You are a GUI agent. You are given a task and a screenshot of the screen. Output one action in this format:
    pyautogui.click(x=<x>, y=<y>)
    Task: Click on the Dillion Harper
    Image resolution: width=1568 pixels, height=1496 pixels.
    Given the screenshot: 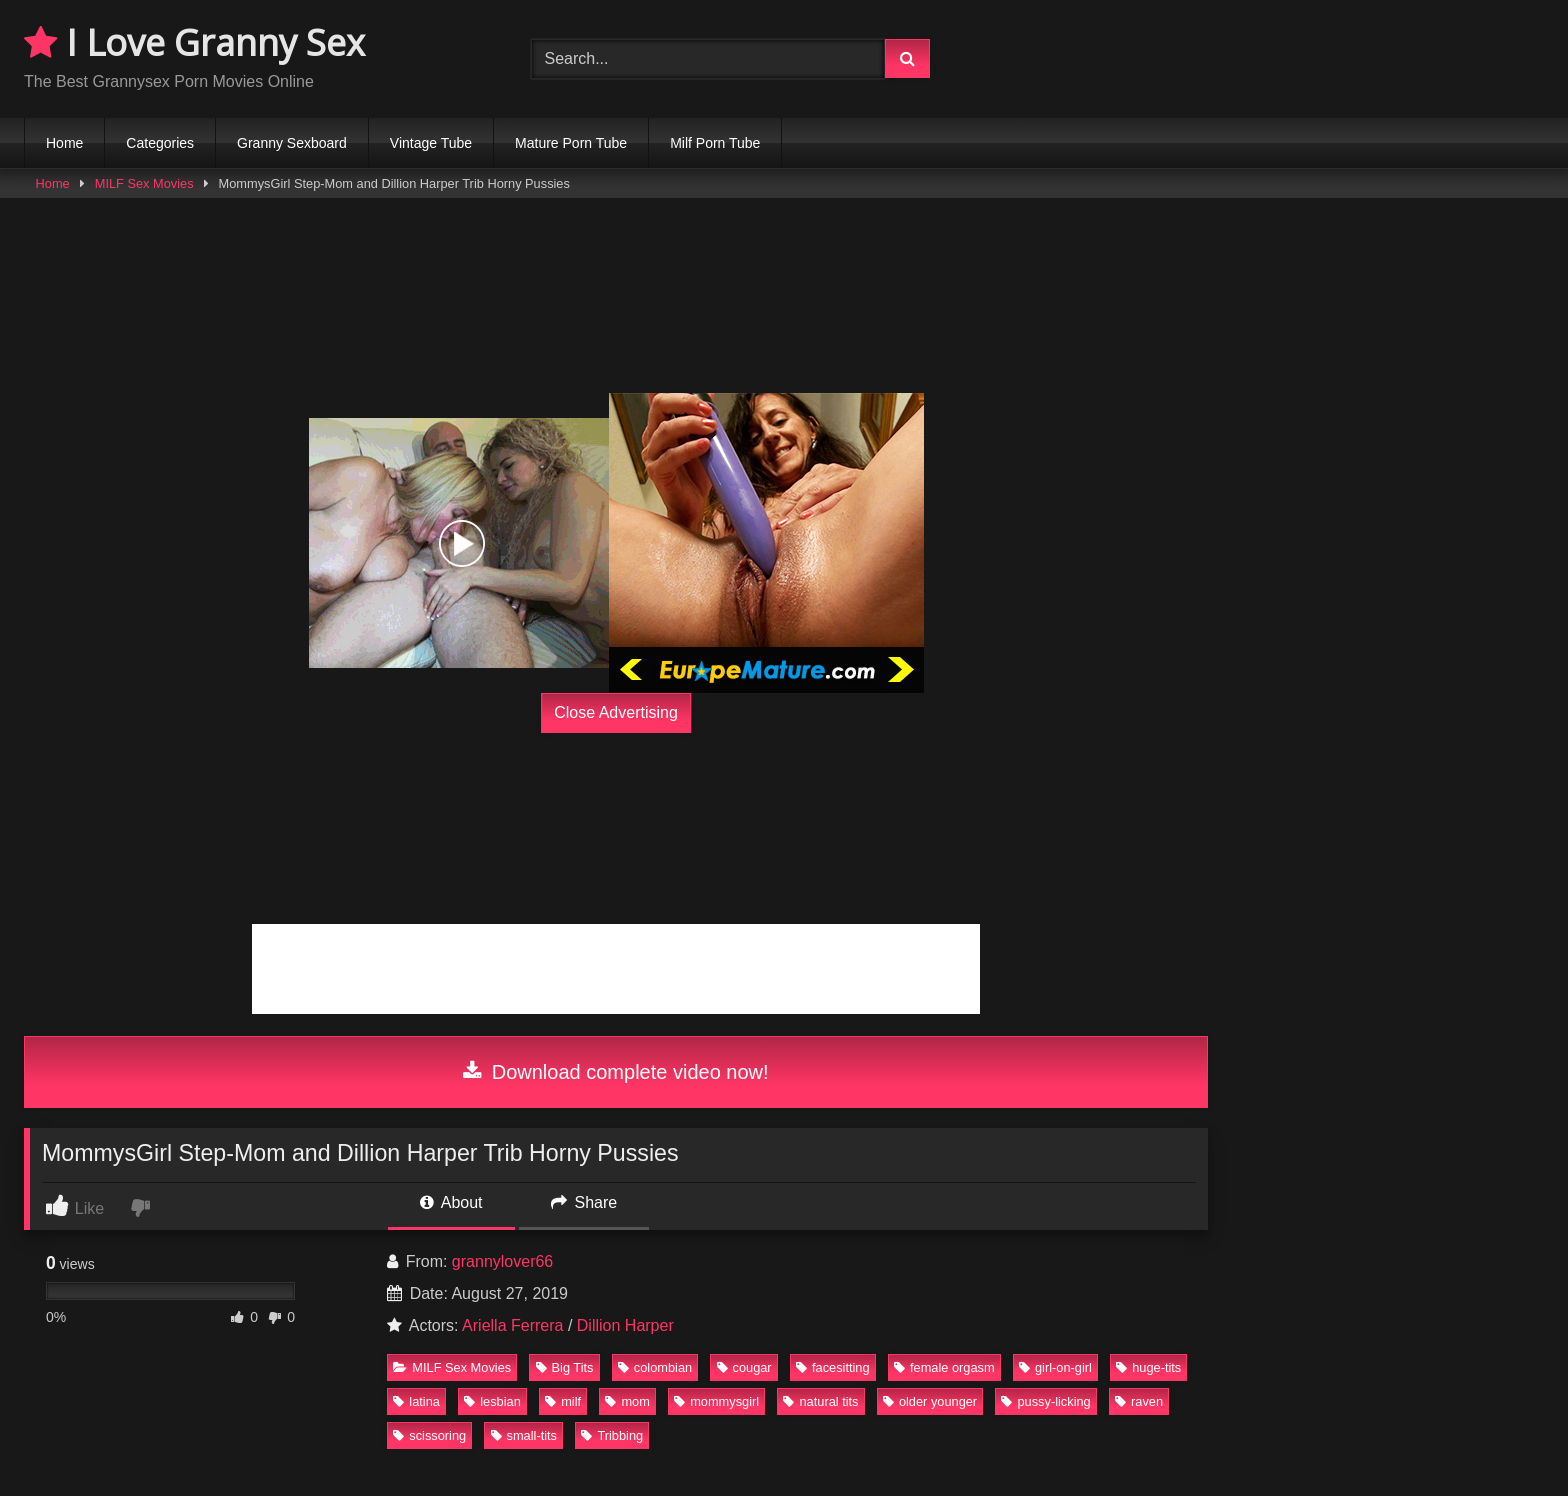 What is the action you would take?
    pyautogui.click(x=625, y=1325)
    